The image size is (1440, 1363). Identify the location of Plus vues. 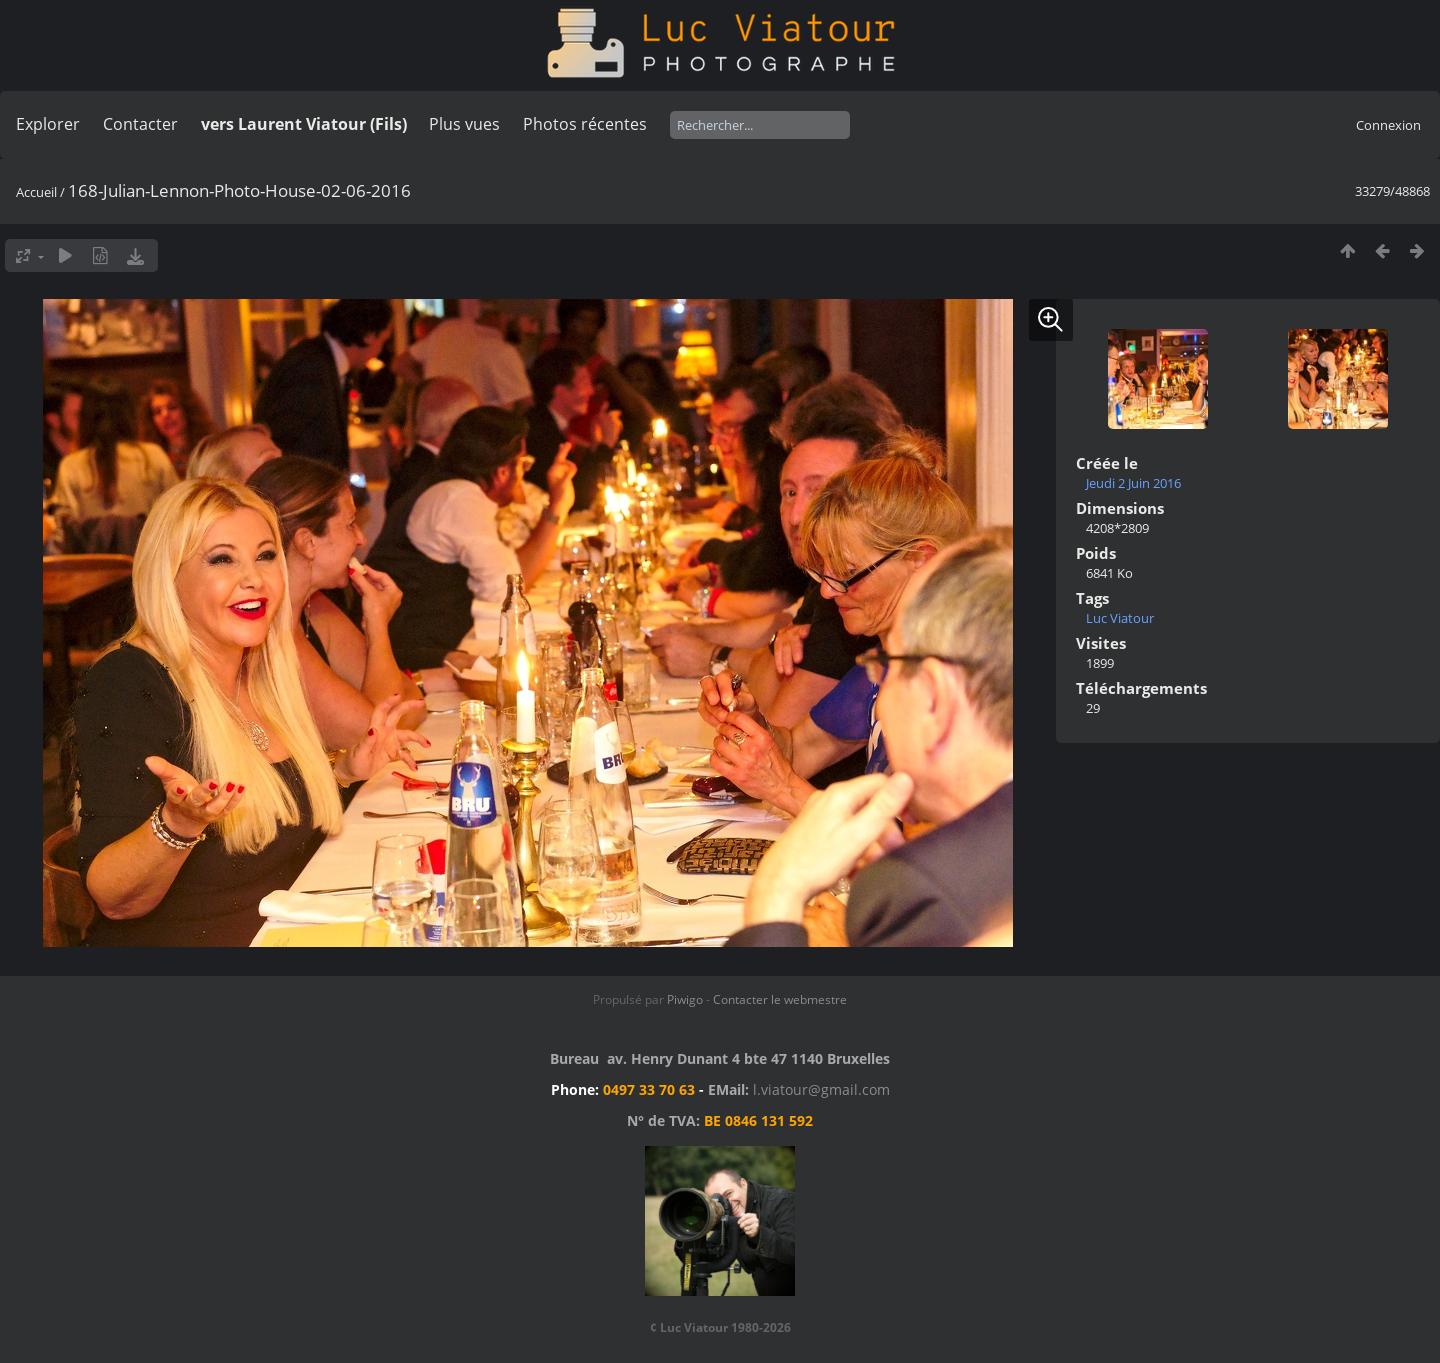
(464, 124).